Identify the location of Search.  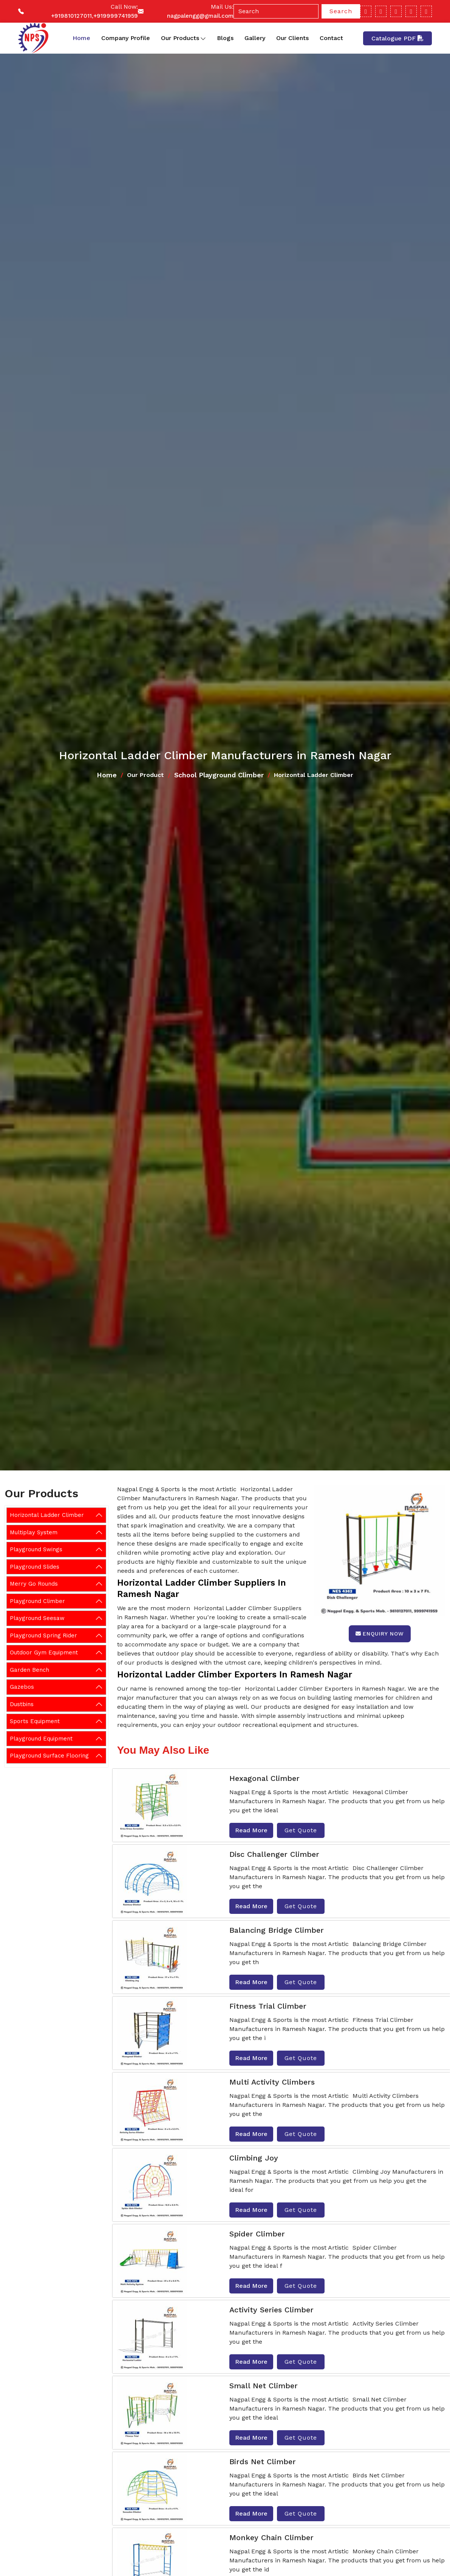
(340, 11).